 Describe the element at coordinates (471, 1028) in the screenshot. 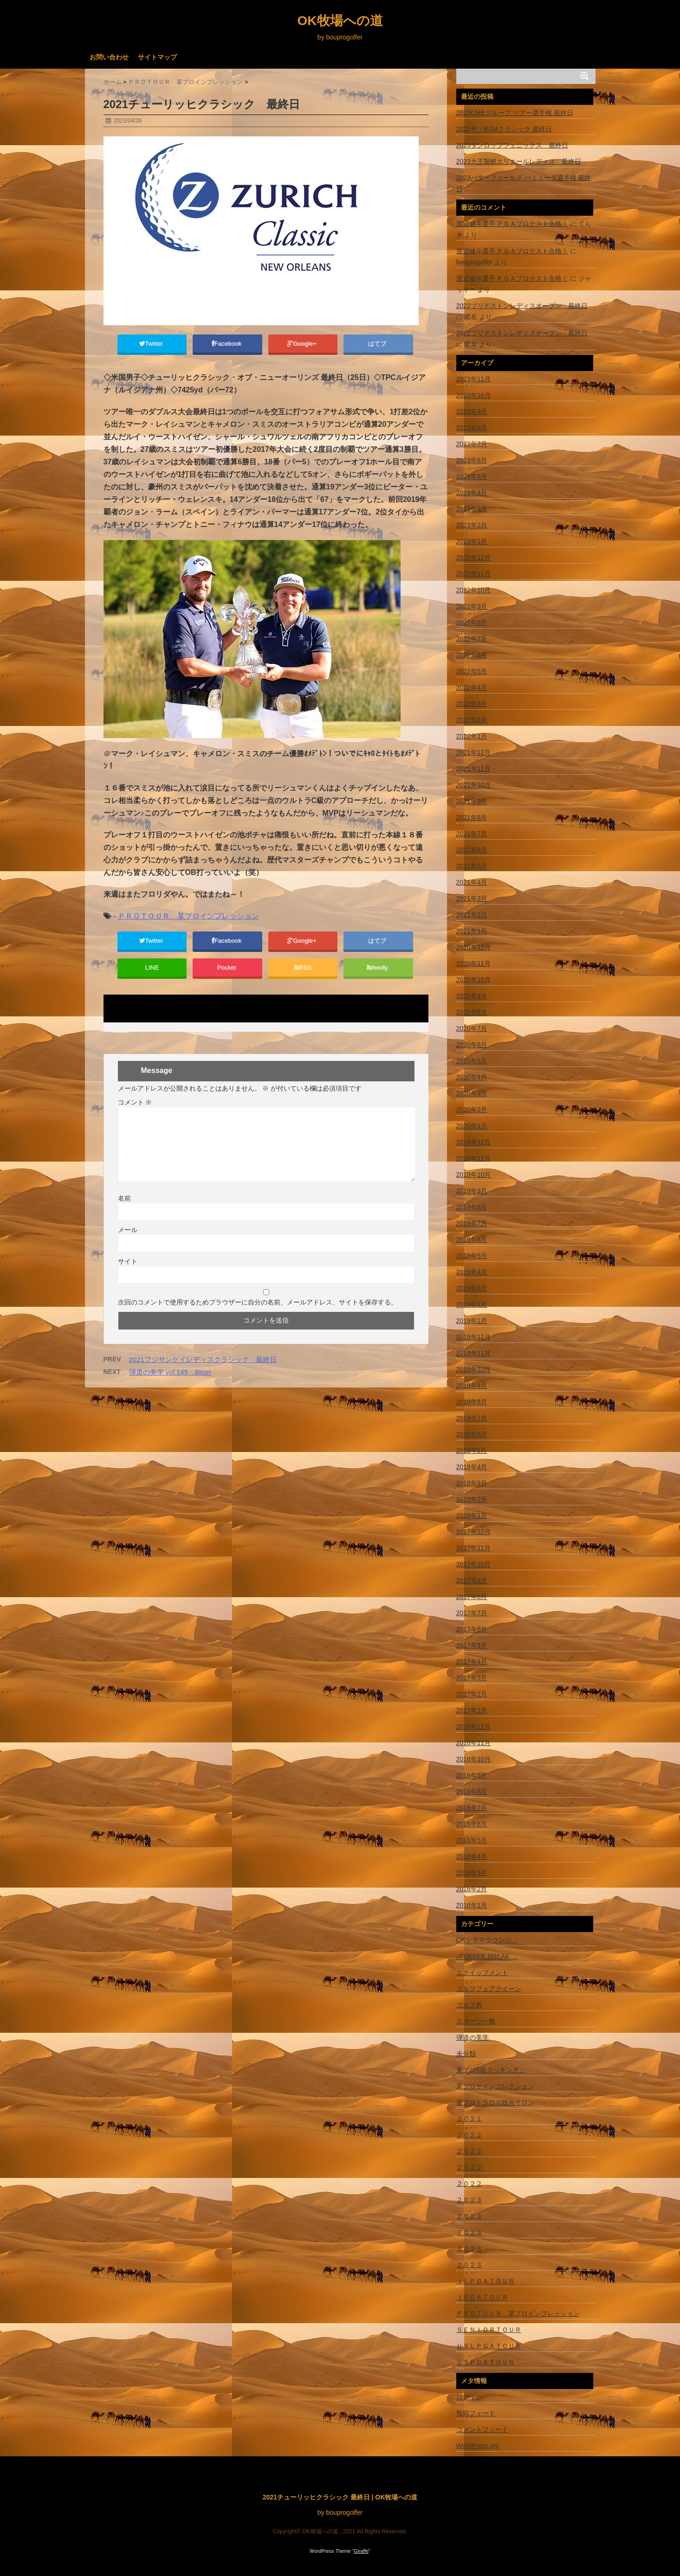

I see `2020年7月` at that location.